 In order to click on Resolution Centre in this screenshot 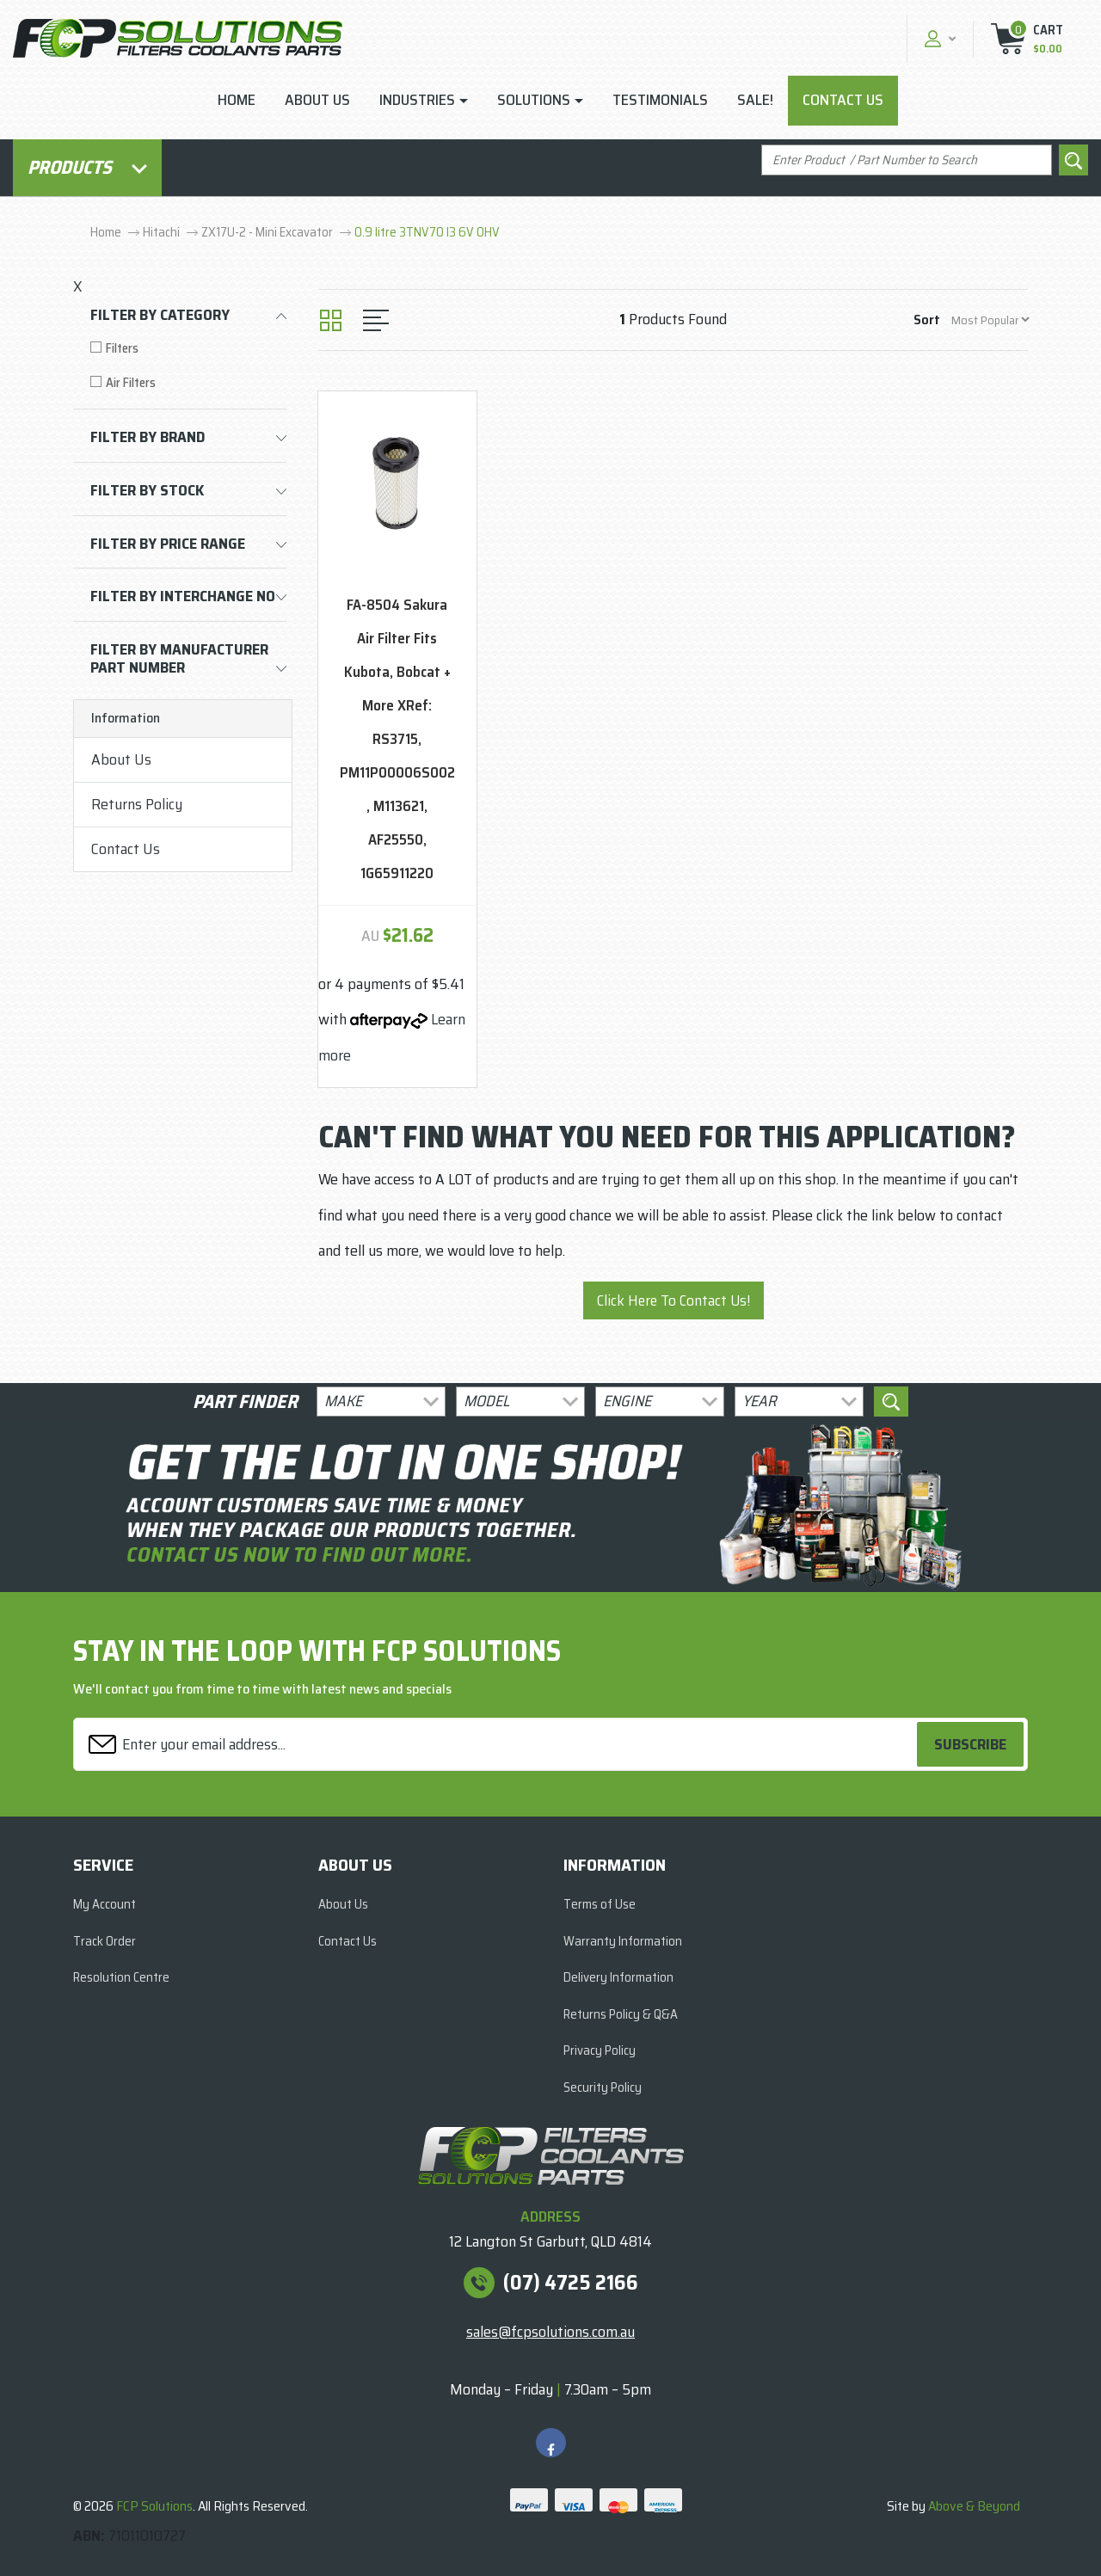, I will do `click(121, 1977)`.